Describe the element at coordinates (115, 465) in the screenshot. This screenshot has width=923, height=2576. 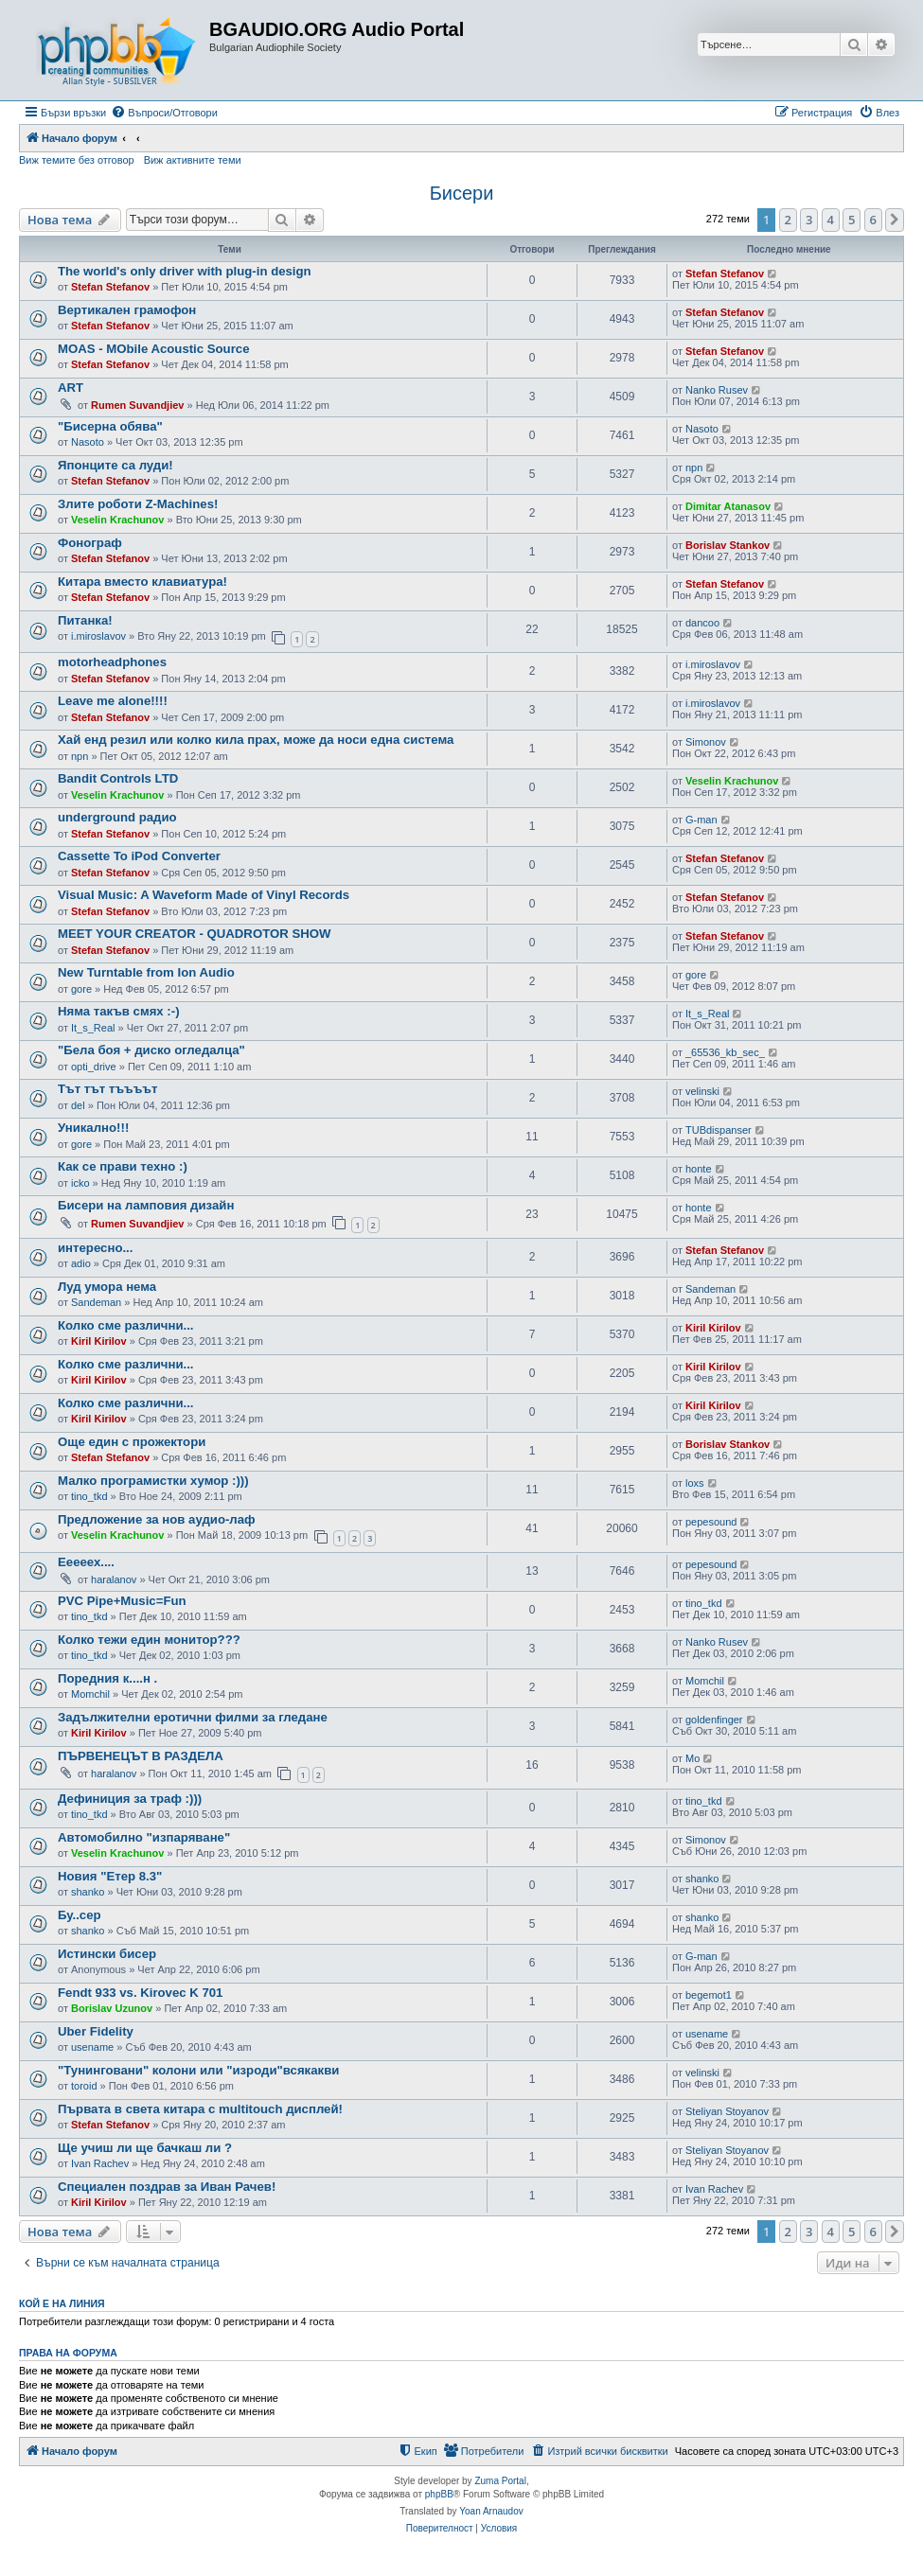
I see `Японците са луди!` at that location.